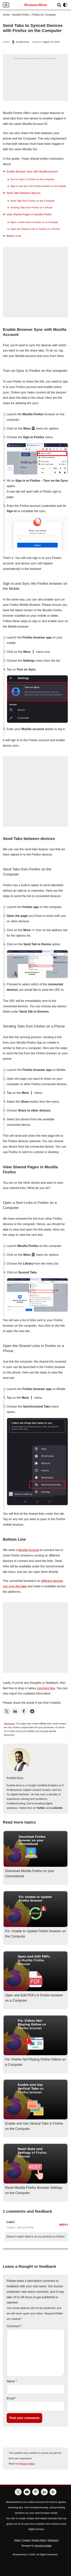 Image resolution: width=71 pixels, height=2576 pixels. I want to click on [BrowserHow on Twitter], so click(18, 2492).